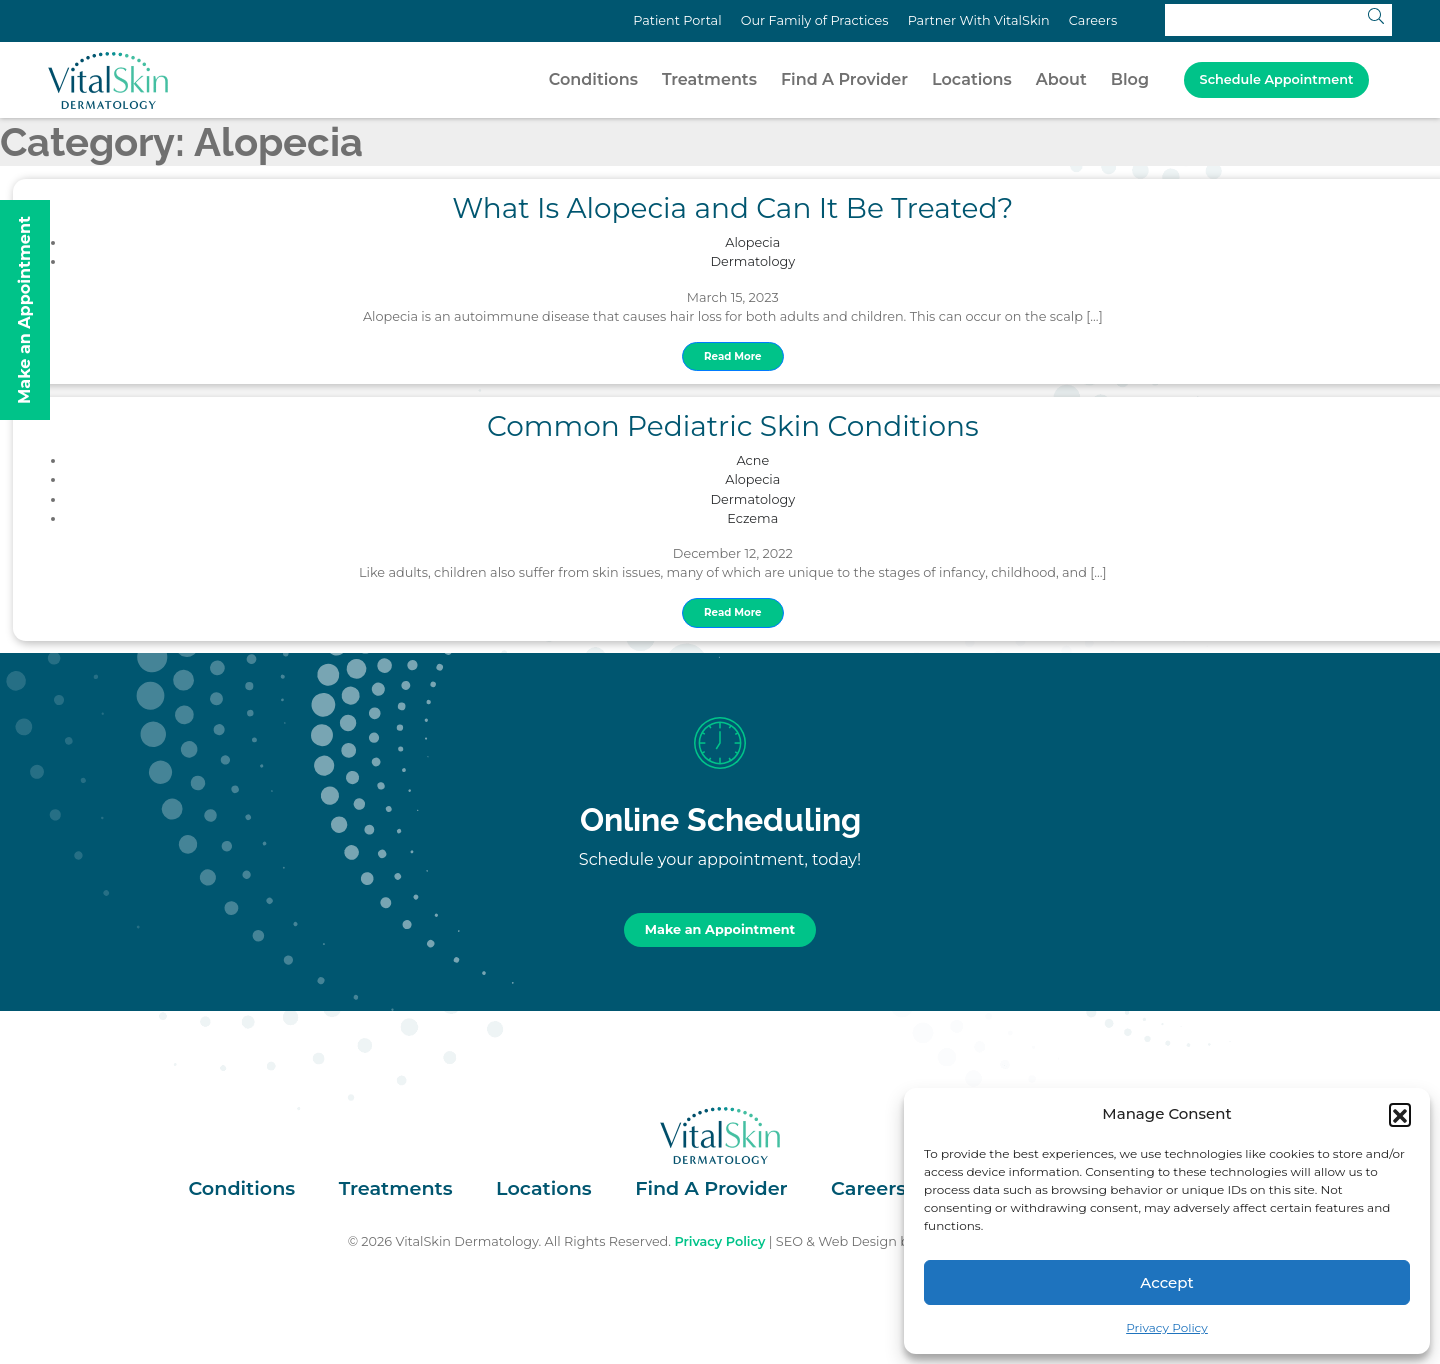  What do you see at coordinates (732, 356) in the screenshot?
I see `Read More` at bounding box center [732, 356].